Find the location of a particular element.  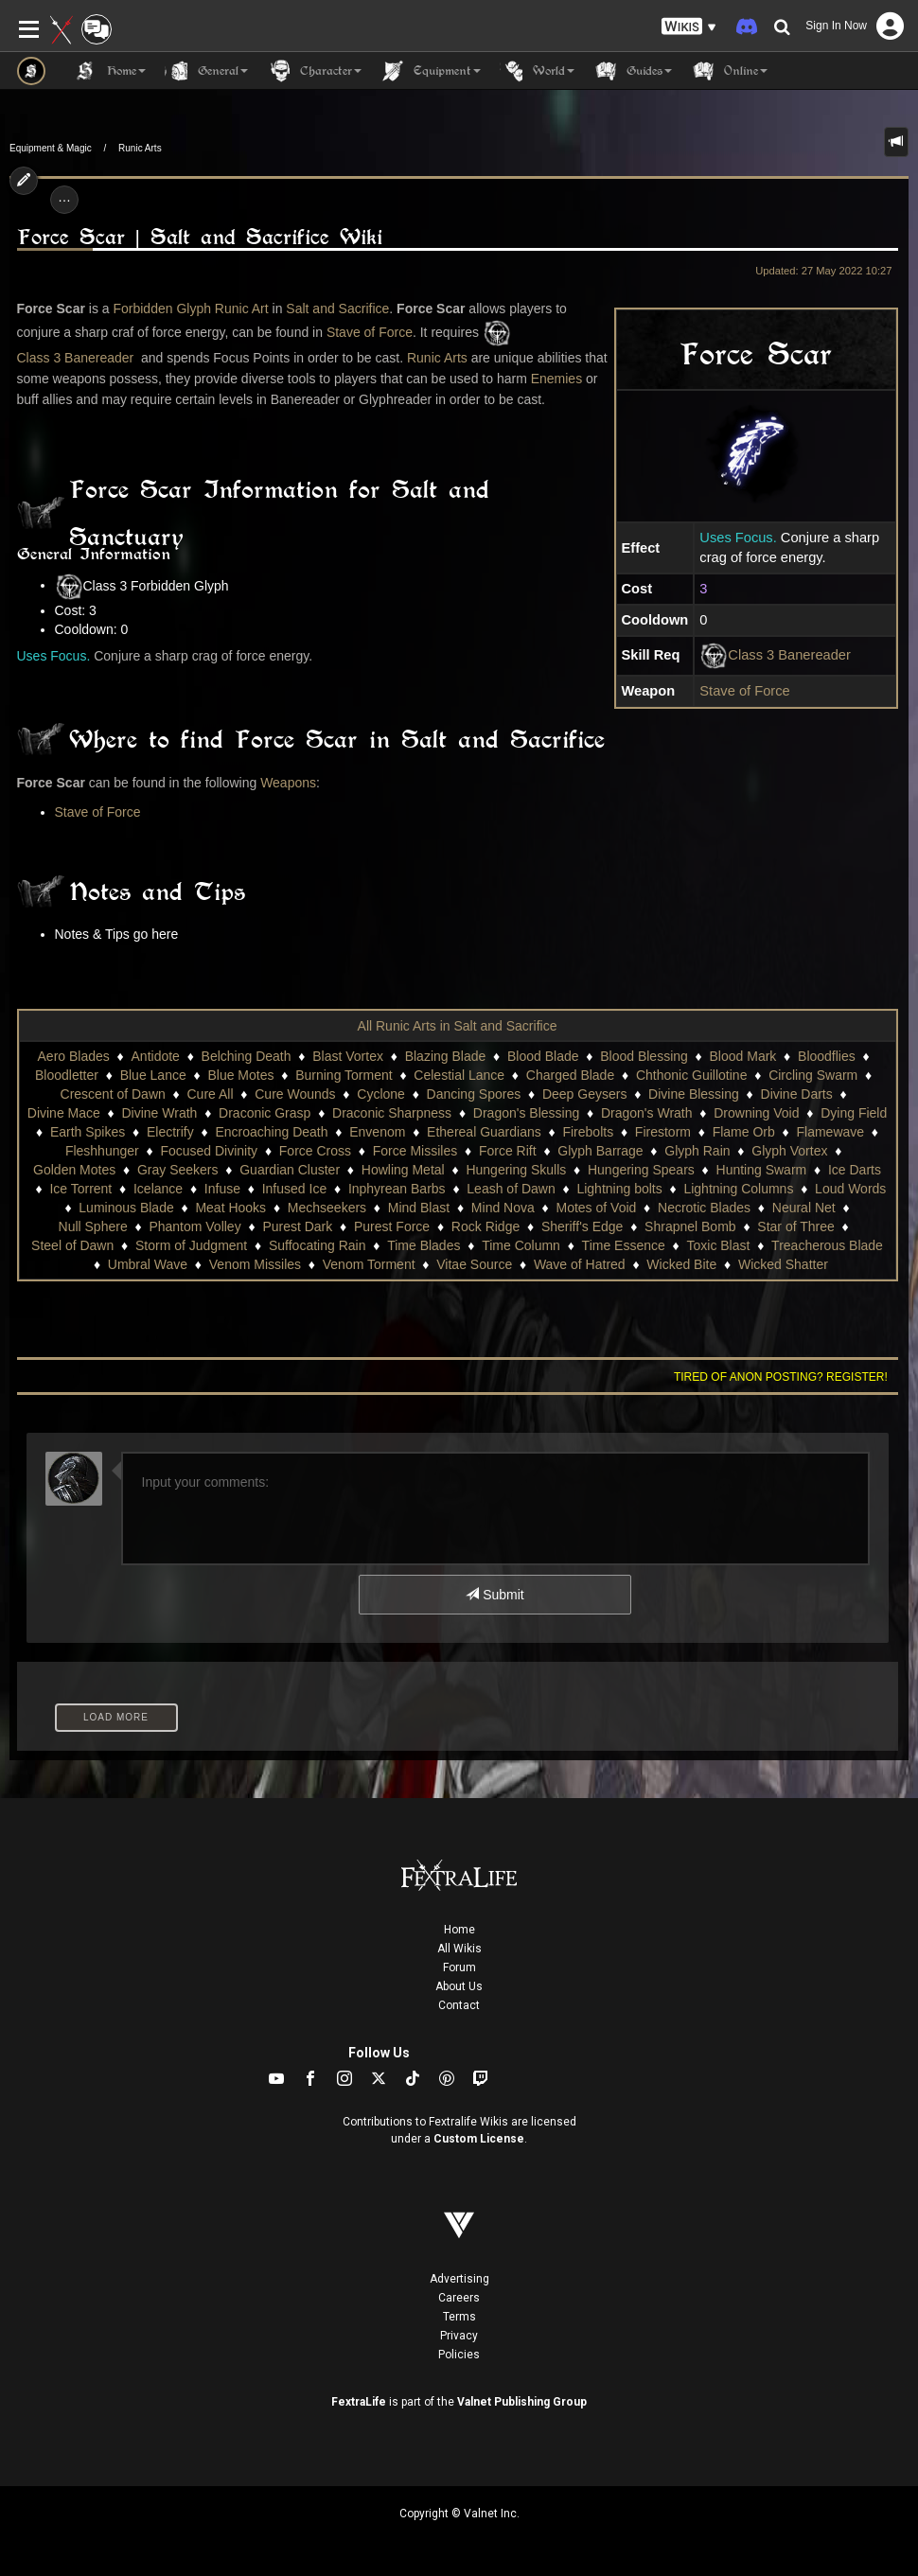

Glyph Rain is located at coordinates (697, 1150).